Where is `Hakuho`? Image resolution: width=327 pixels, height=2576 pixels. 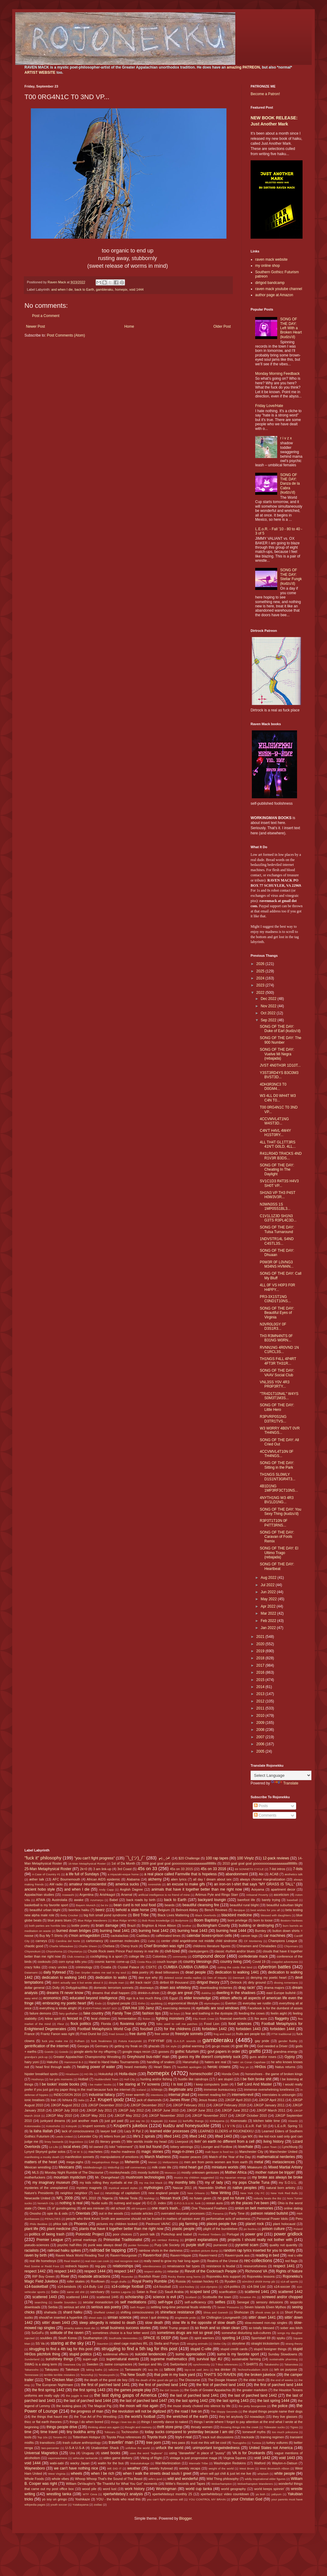
Hakuho is located at coordinates (52, 2062).